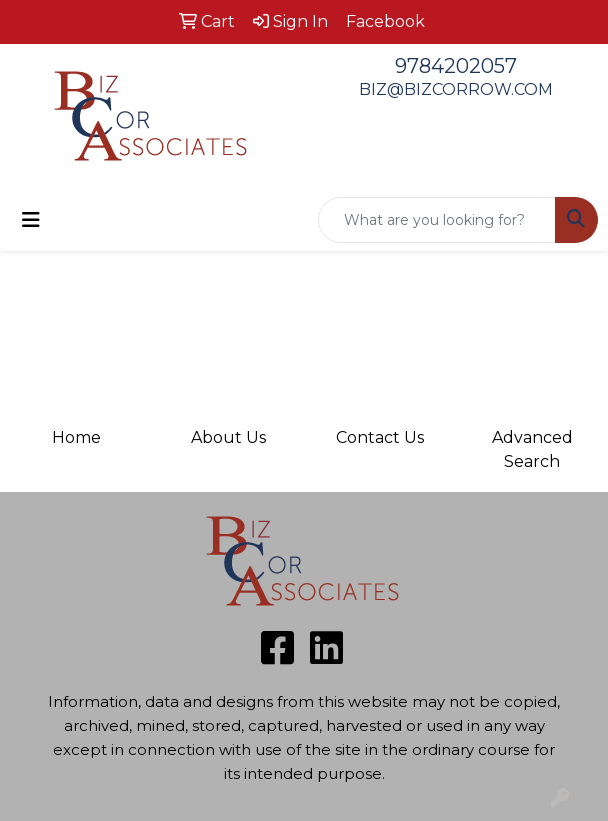 The height and width of the screenshot is (821, 608). Describe the element at coordinates (456, 66) in the screenshot. I see `9784202057` at that location.